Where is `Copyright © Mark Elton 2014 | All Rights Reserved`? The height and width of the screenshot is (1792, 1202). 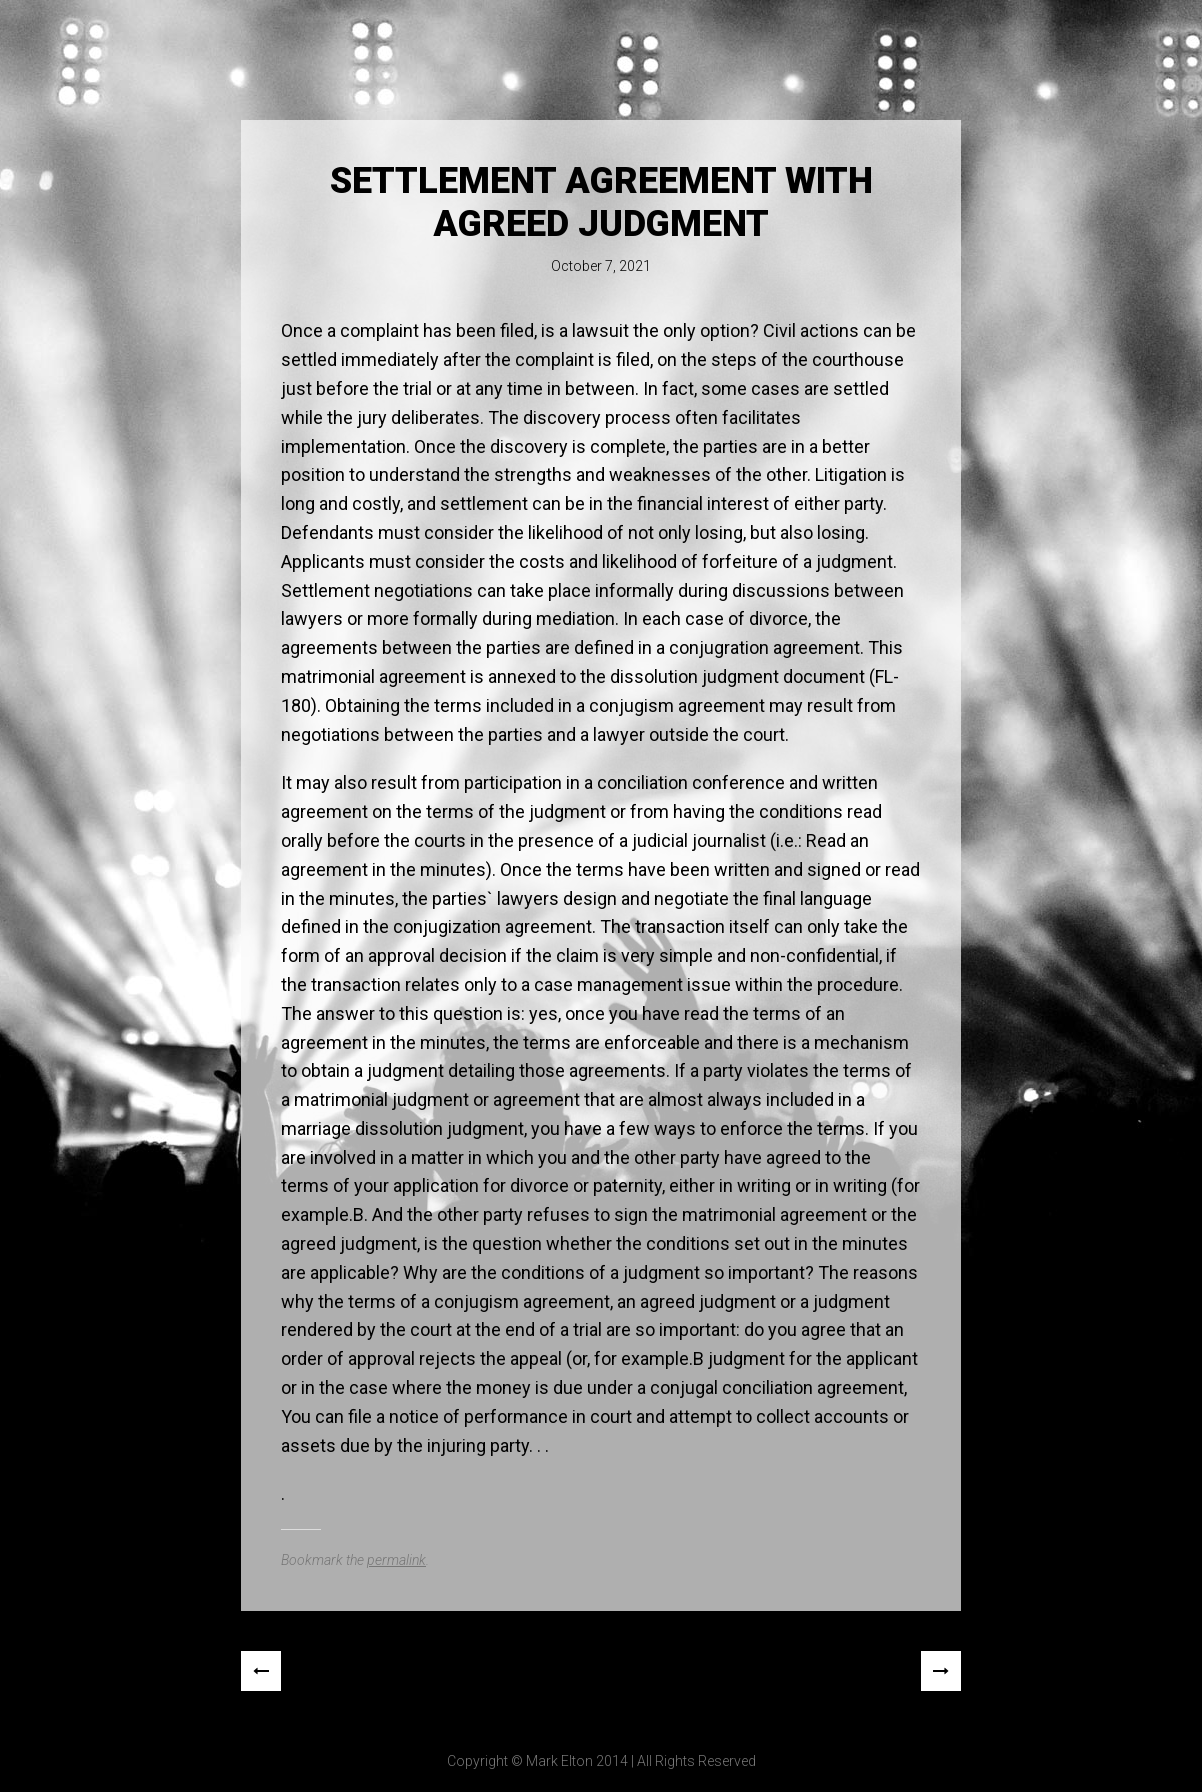 Copyright © Mark Elton 2014 | All Rights Reserved is located at coordinates (601, 1761).